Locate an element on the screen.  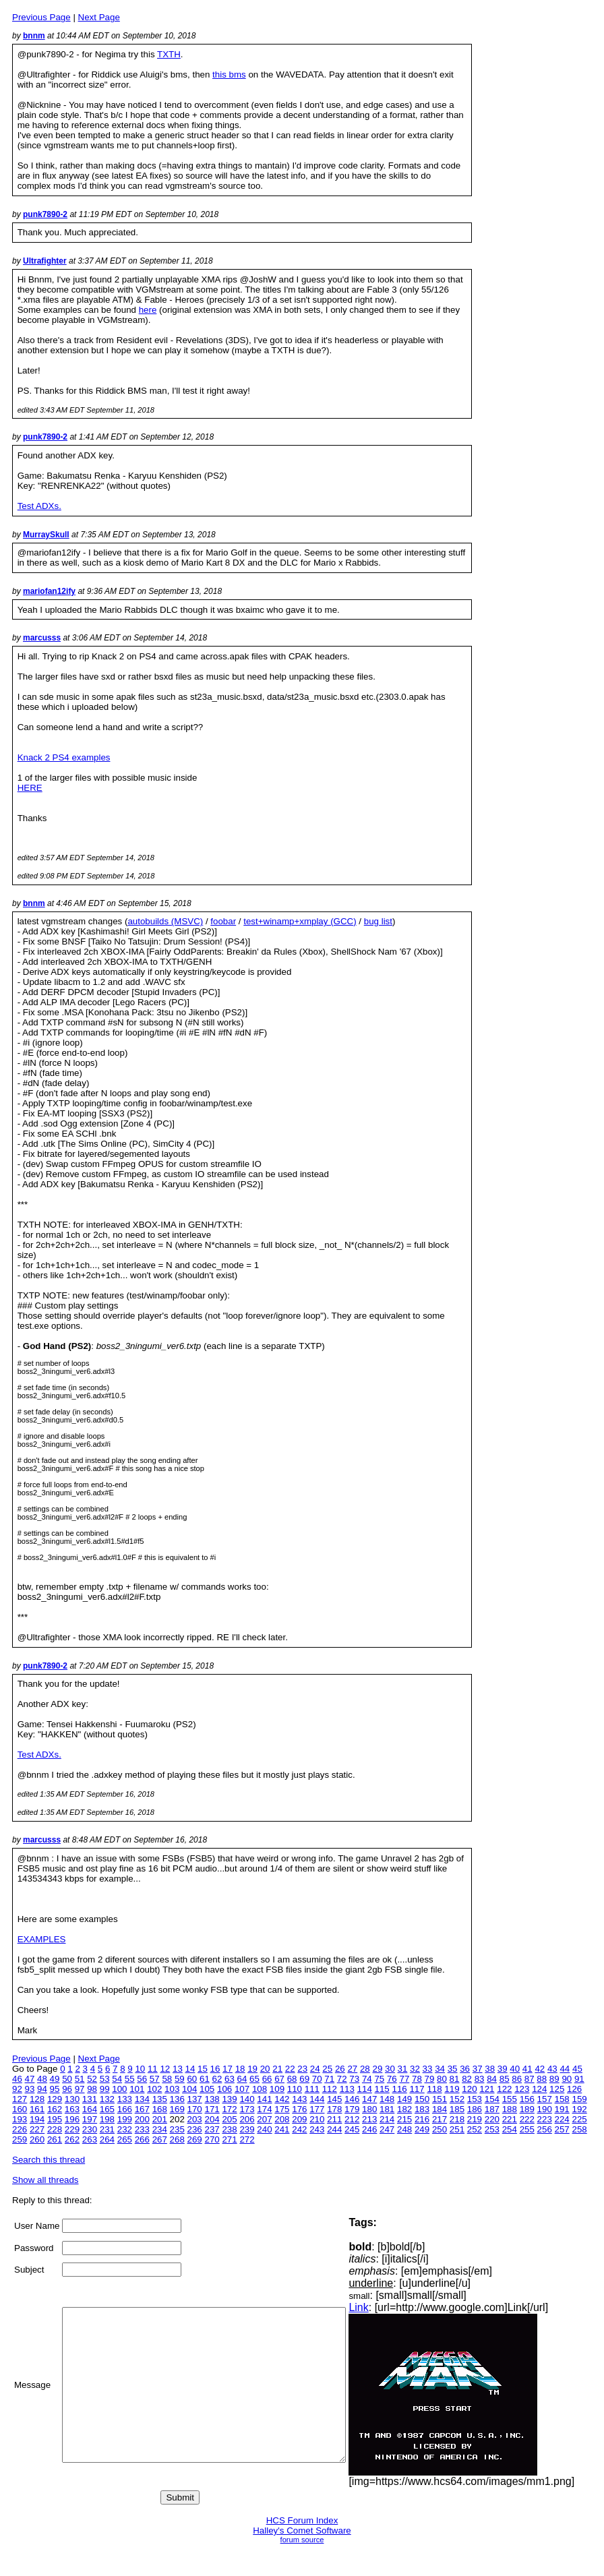
33 is located at coordinates (428, 2069).